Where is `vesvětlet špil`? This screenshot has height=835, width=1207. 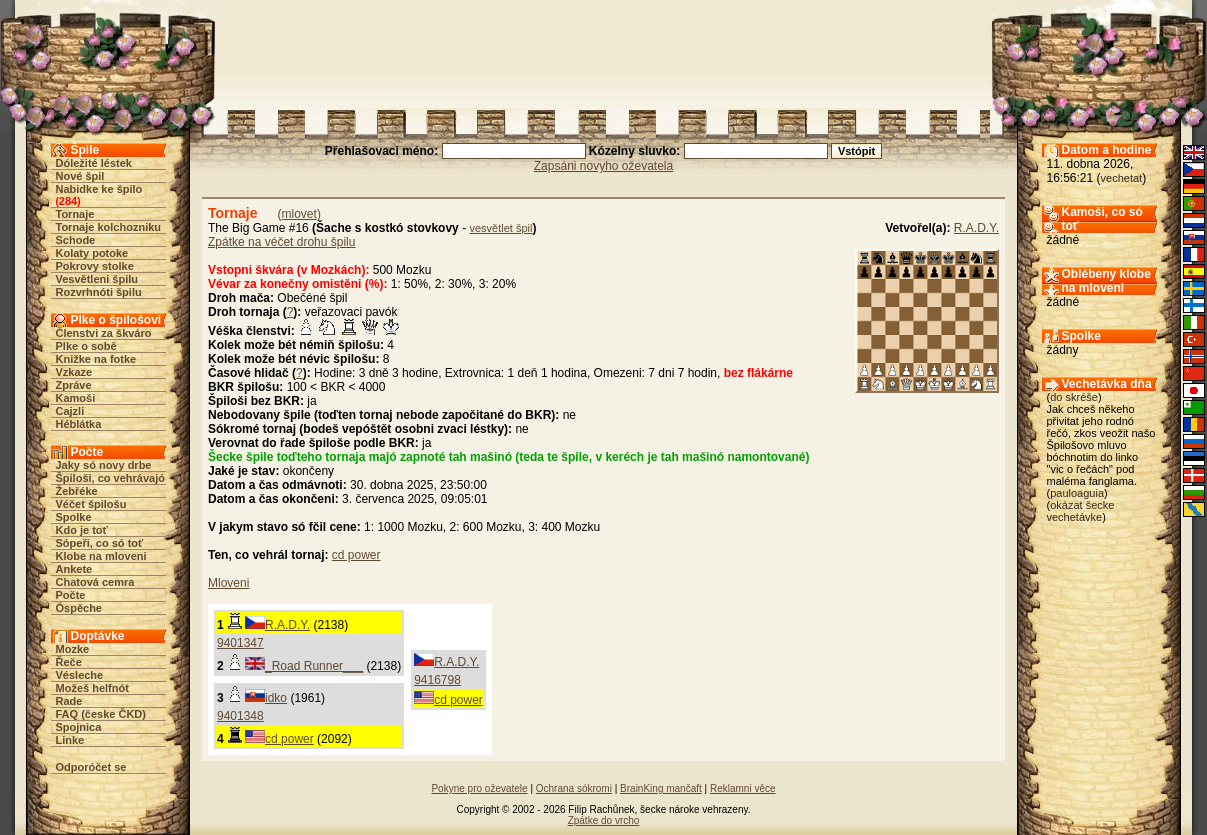
vesvětlet špil is located at coordinates (500, 228).